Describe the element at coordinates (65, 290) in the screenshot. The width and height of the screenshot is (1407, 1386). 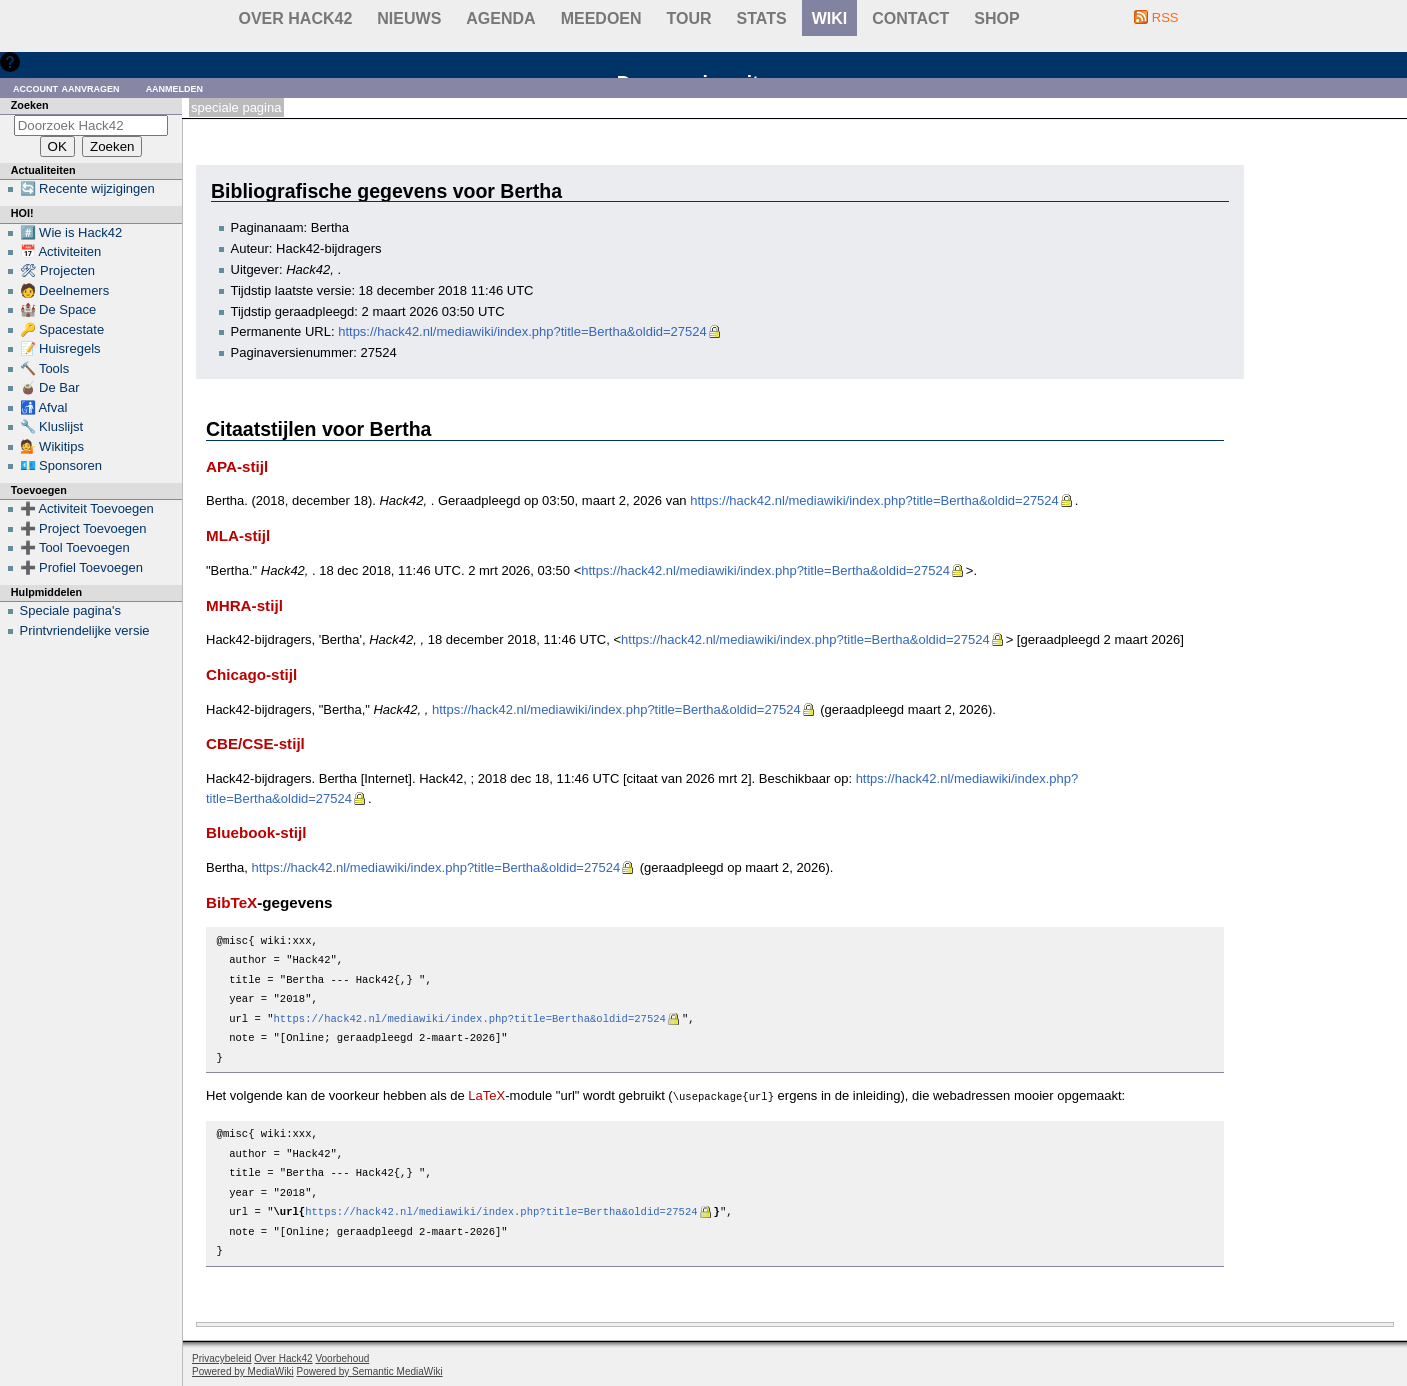
I see `🧑 Deelnemers` at that location.